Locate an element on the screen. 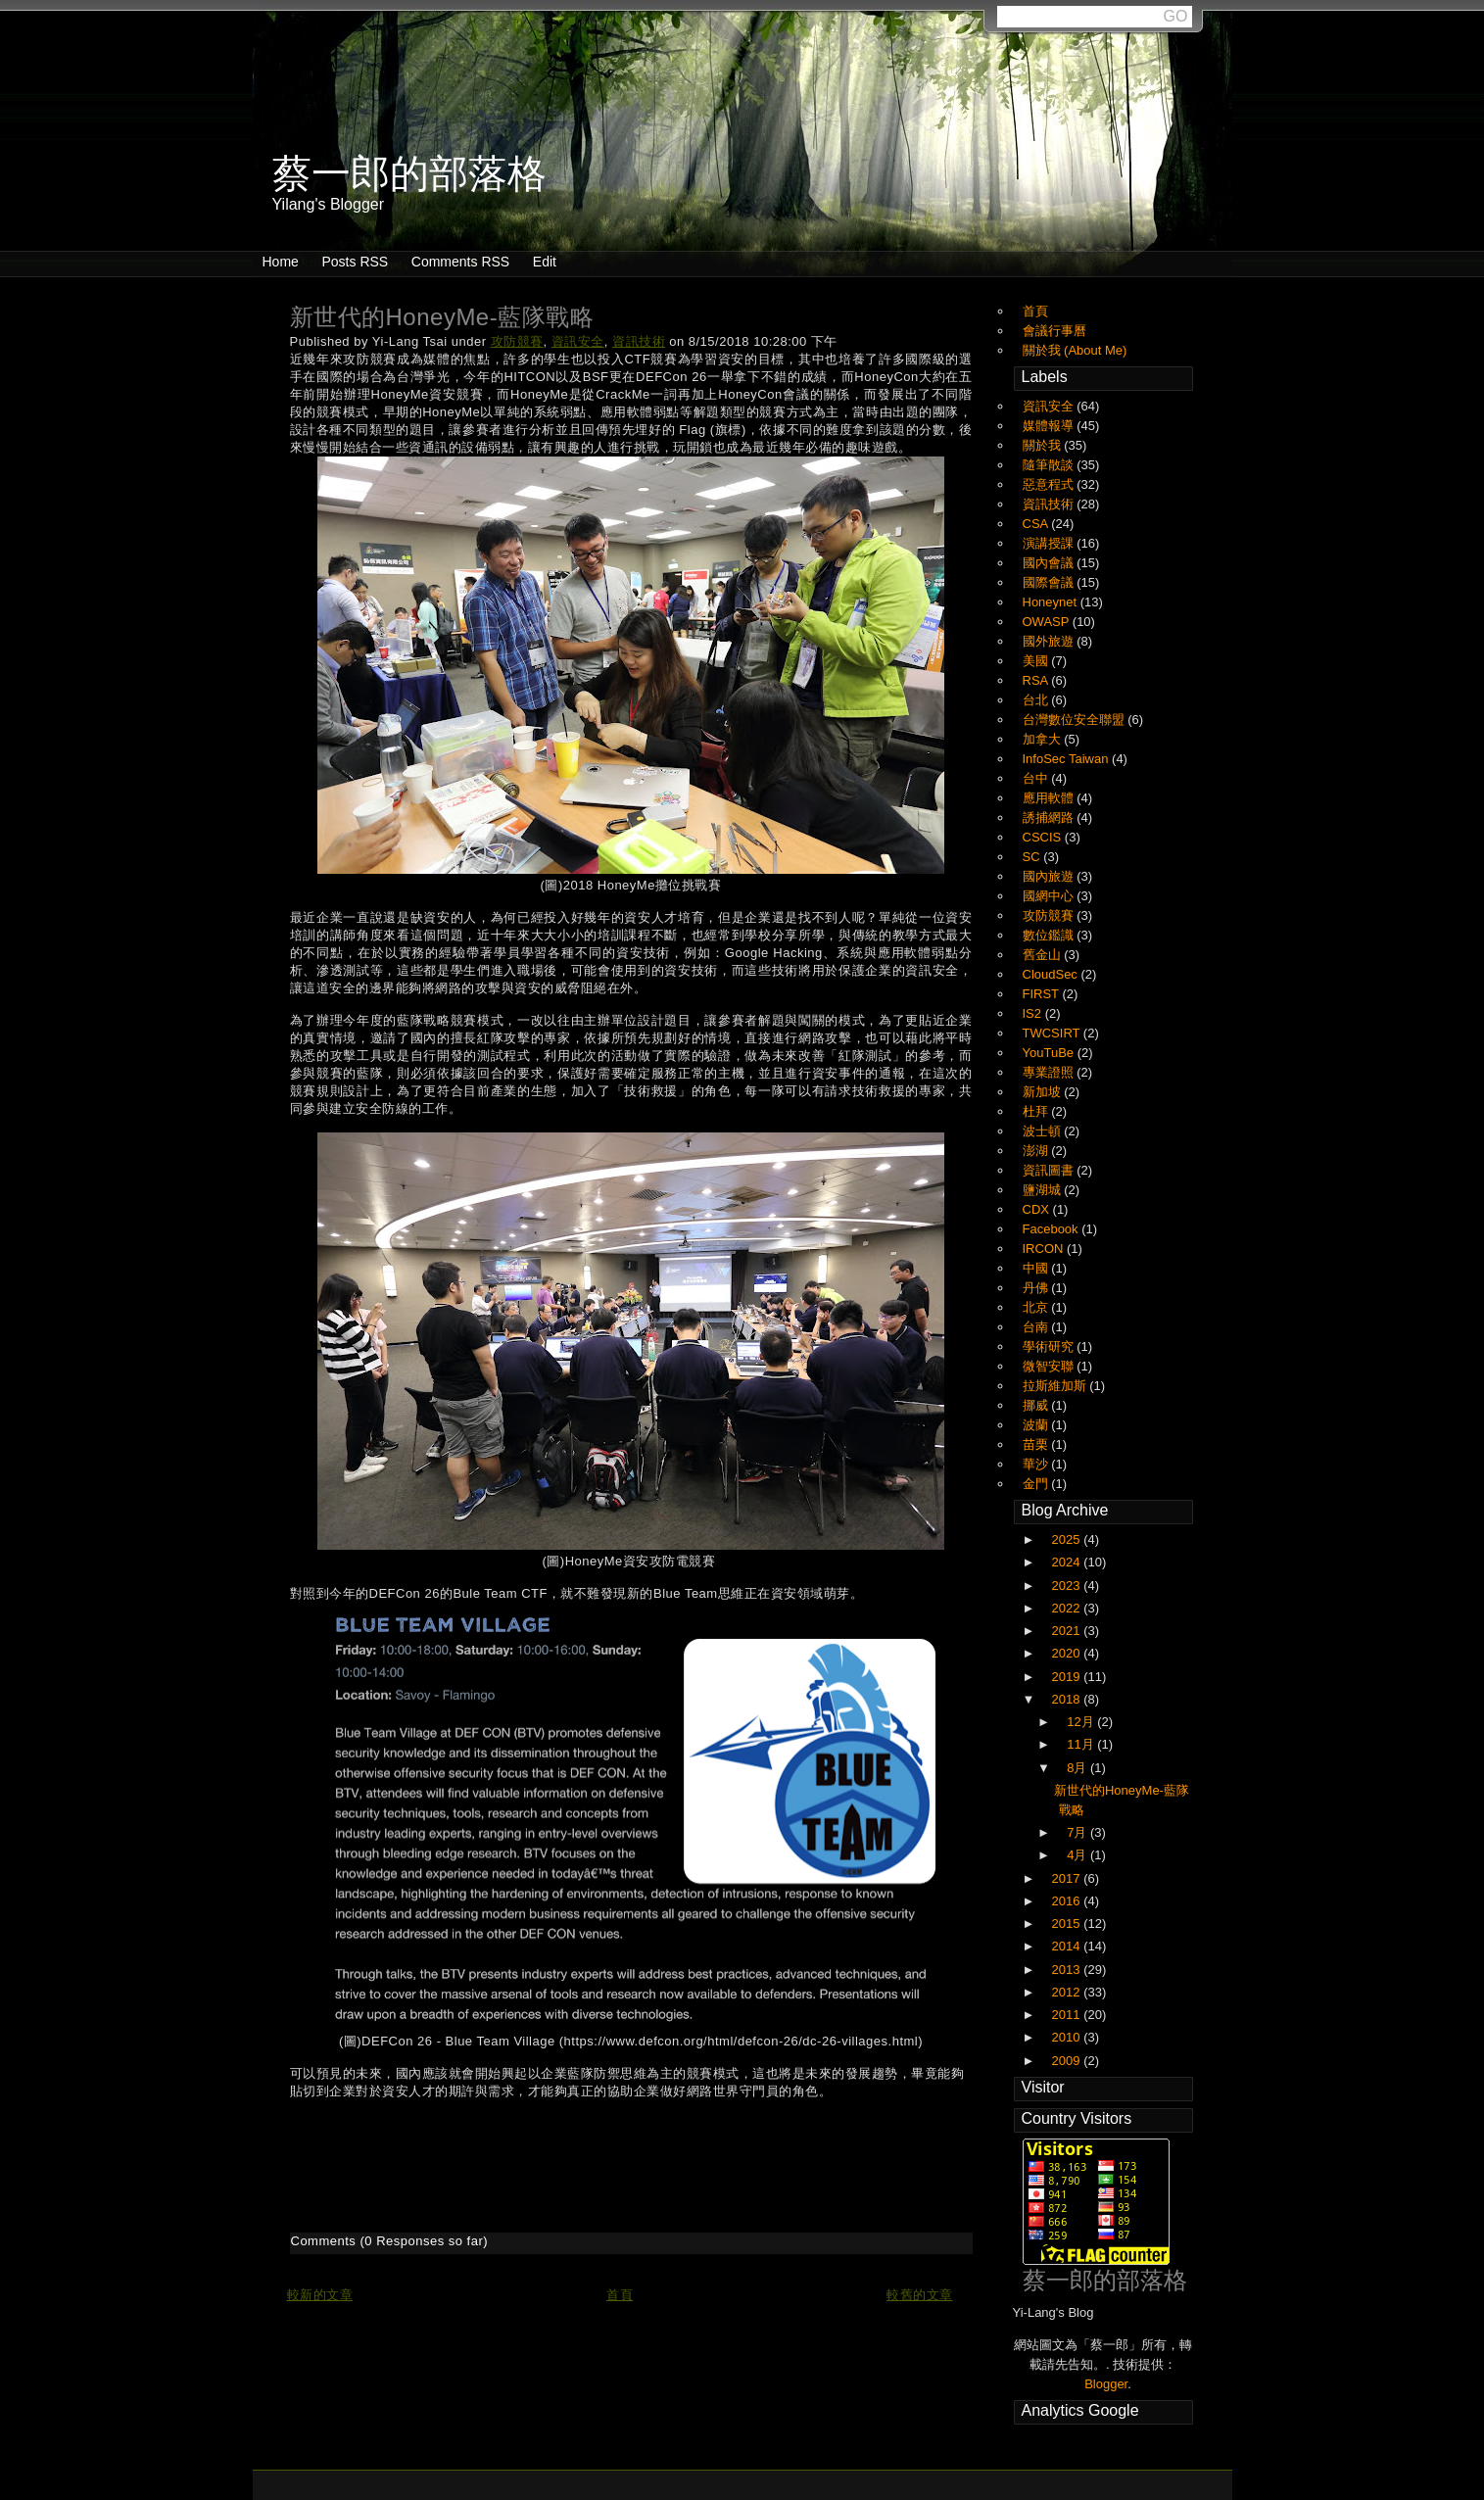 The height and width of the screenshot is (2500, 1484). RSA is located at coordinates (1037, 680).